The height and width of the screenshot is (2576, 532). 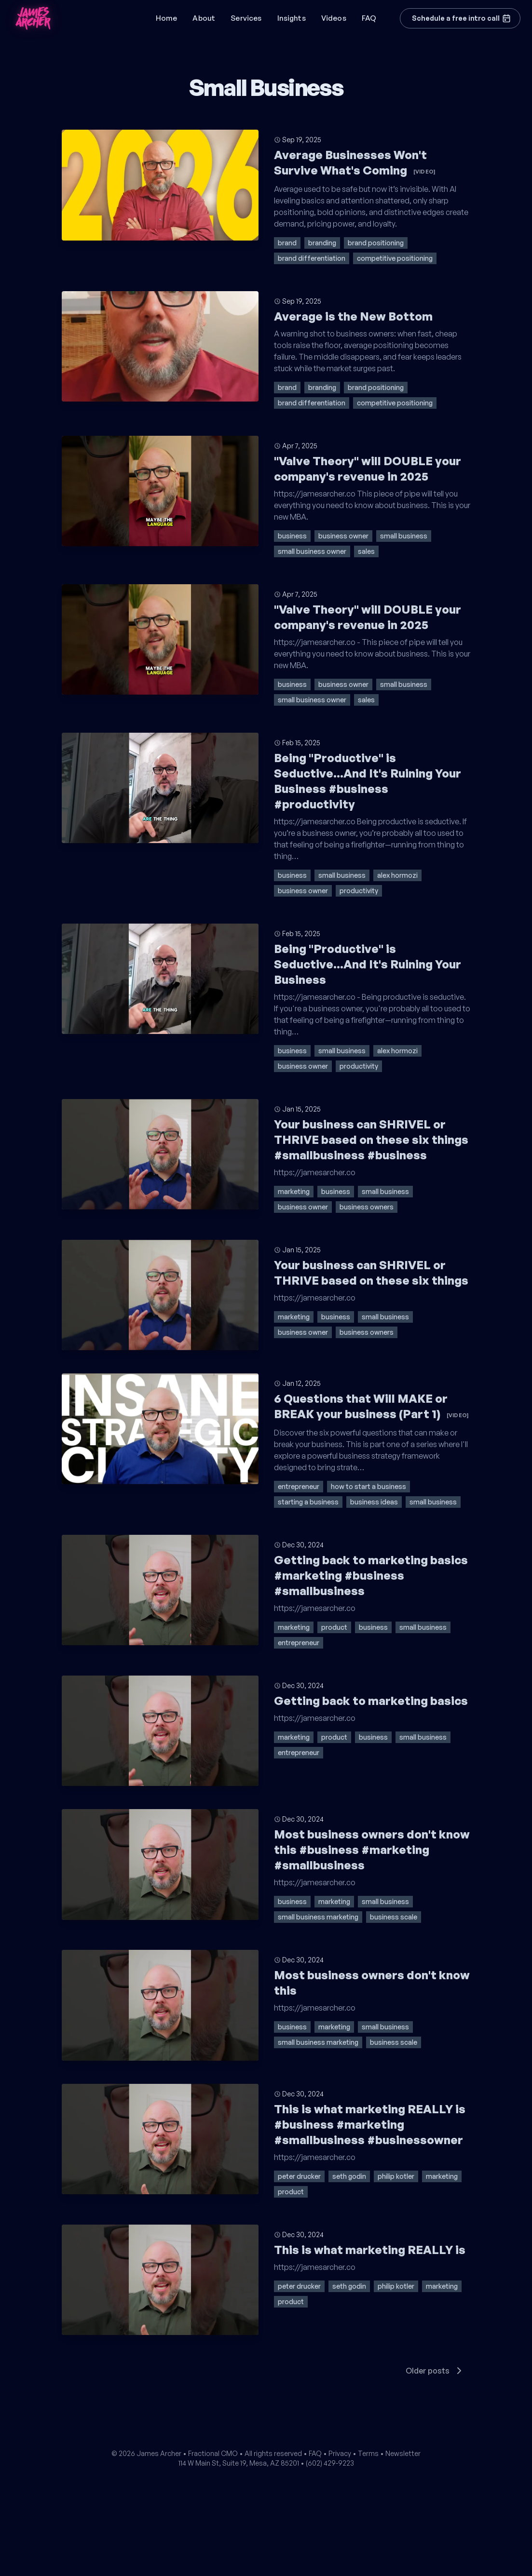 I want to click on business ideas, so click(x=374, y=1502).